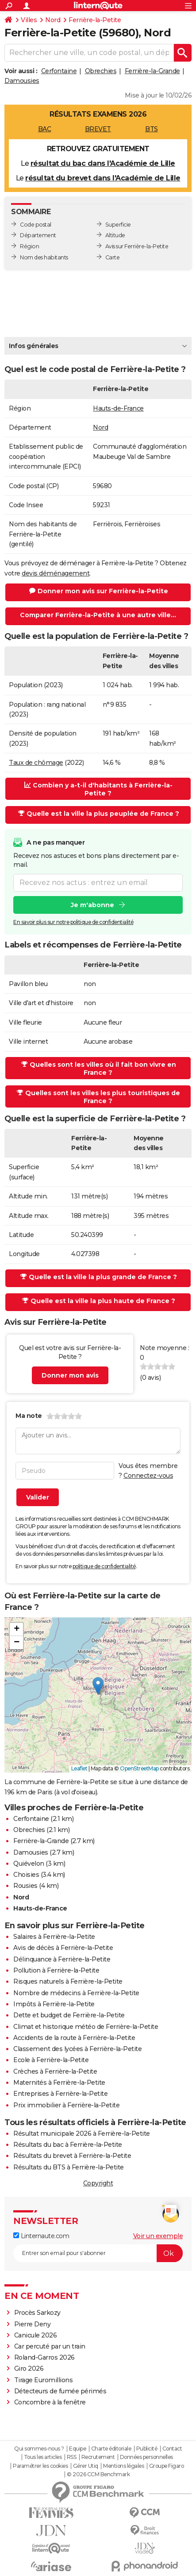 The height and width of the screenshot is (2576, 196). What do you see at coordinates (26, 1875) in the screenshot?
I see `Choisies` at bounding box center [26, 1875].